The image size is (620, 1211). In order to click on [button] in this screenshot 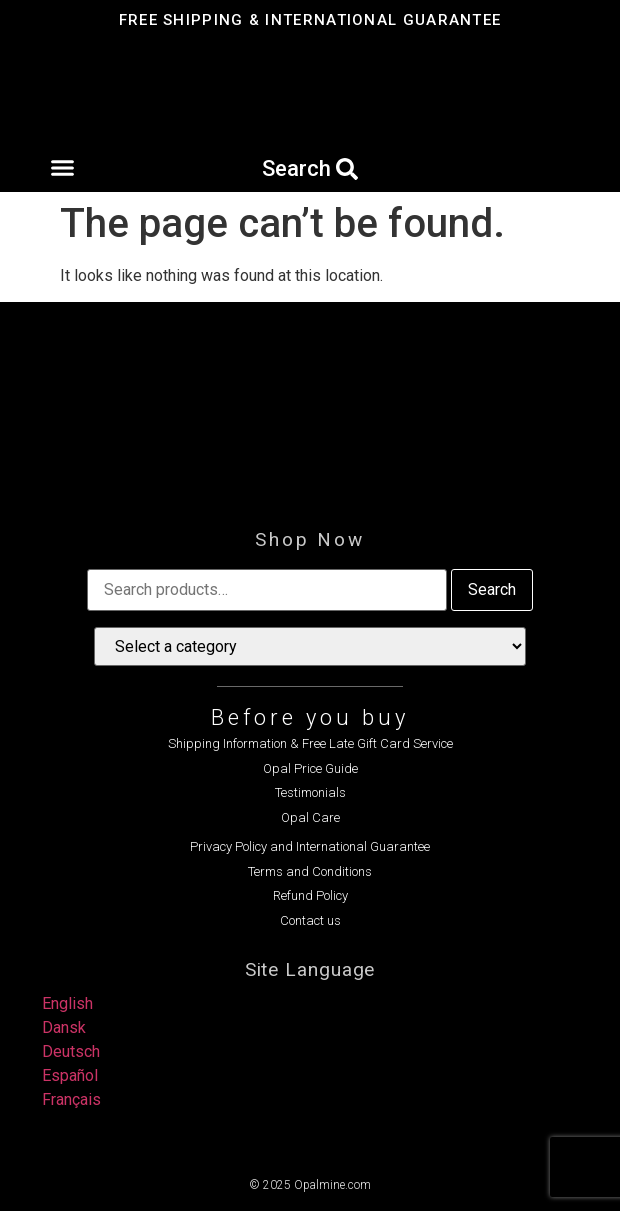, I will do `click(62, 168)`.